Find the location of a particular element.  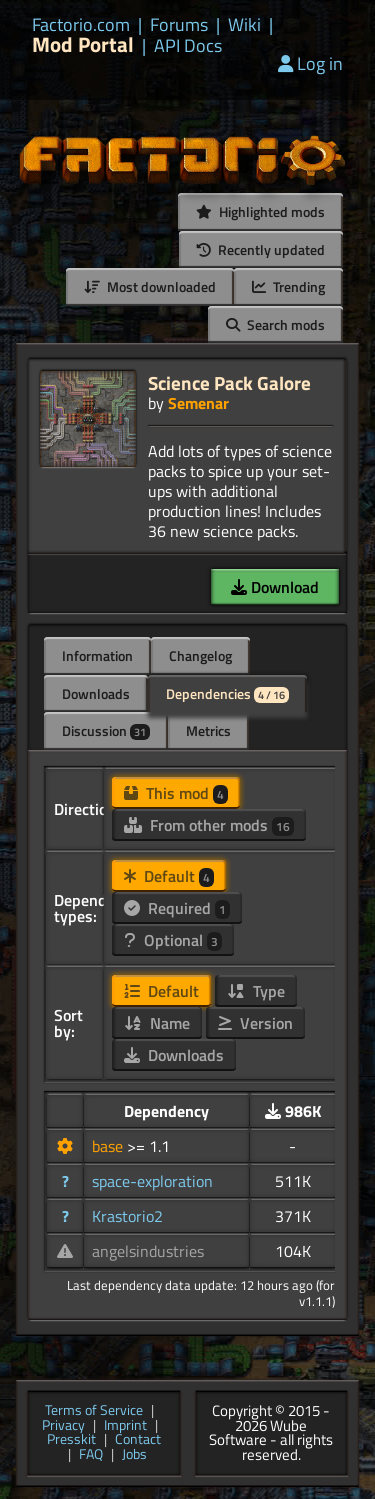

Recently updated is located at coordinates (261, 249).